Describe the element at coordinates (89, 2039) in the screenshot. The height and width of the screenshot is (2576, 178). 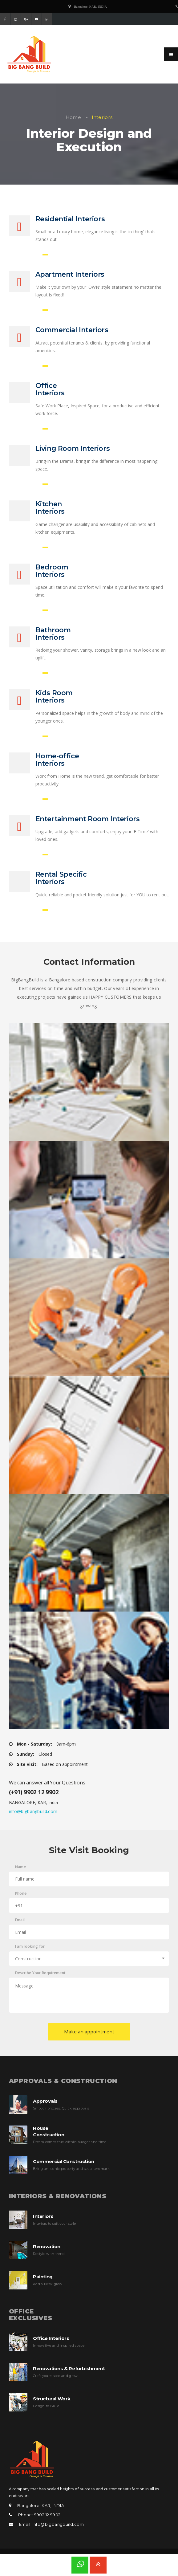
I see `Make an appointment` at that location.